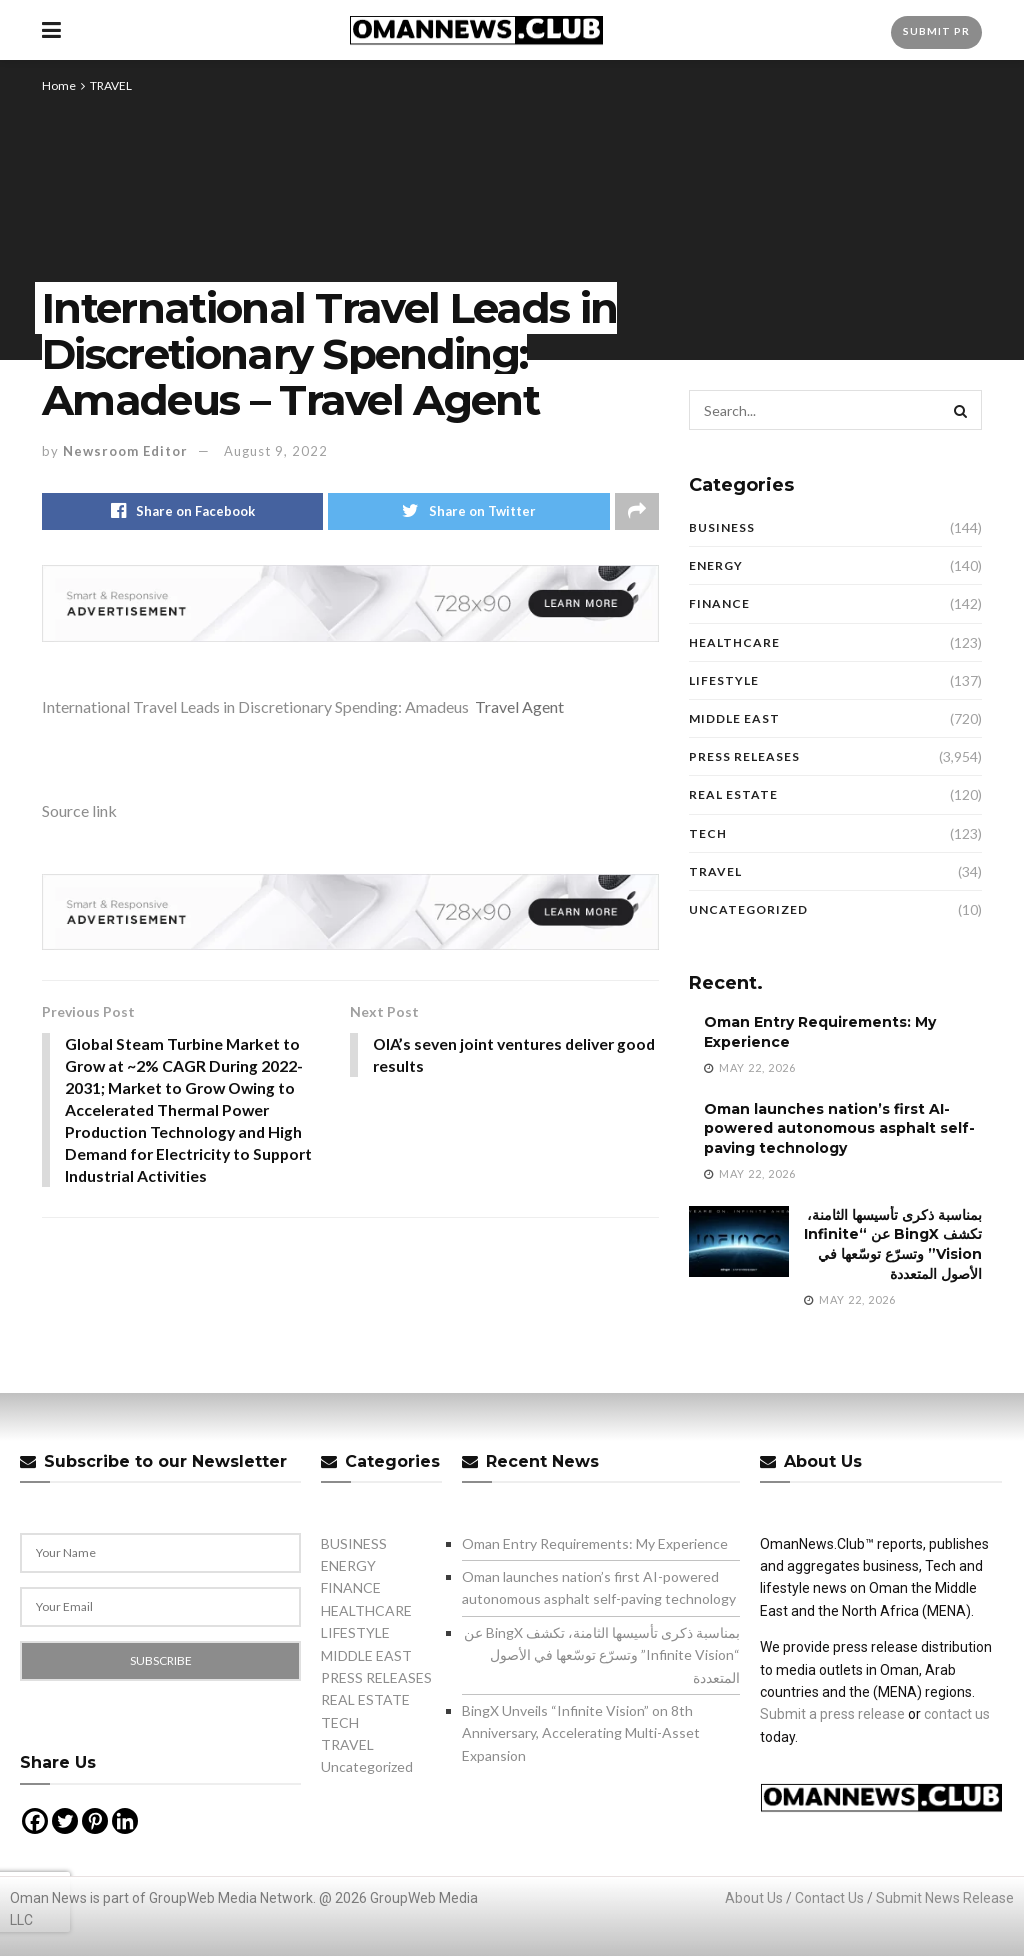 This screenshot has height=1956, width=1024. What do you see at coordinates (722, 527) in the screenshot?
I see `BUSINESS` at bounding box center [722, 527].